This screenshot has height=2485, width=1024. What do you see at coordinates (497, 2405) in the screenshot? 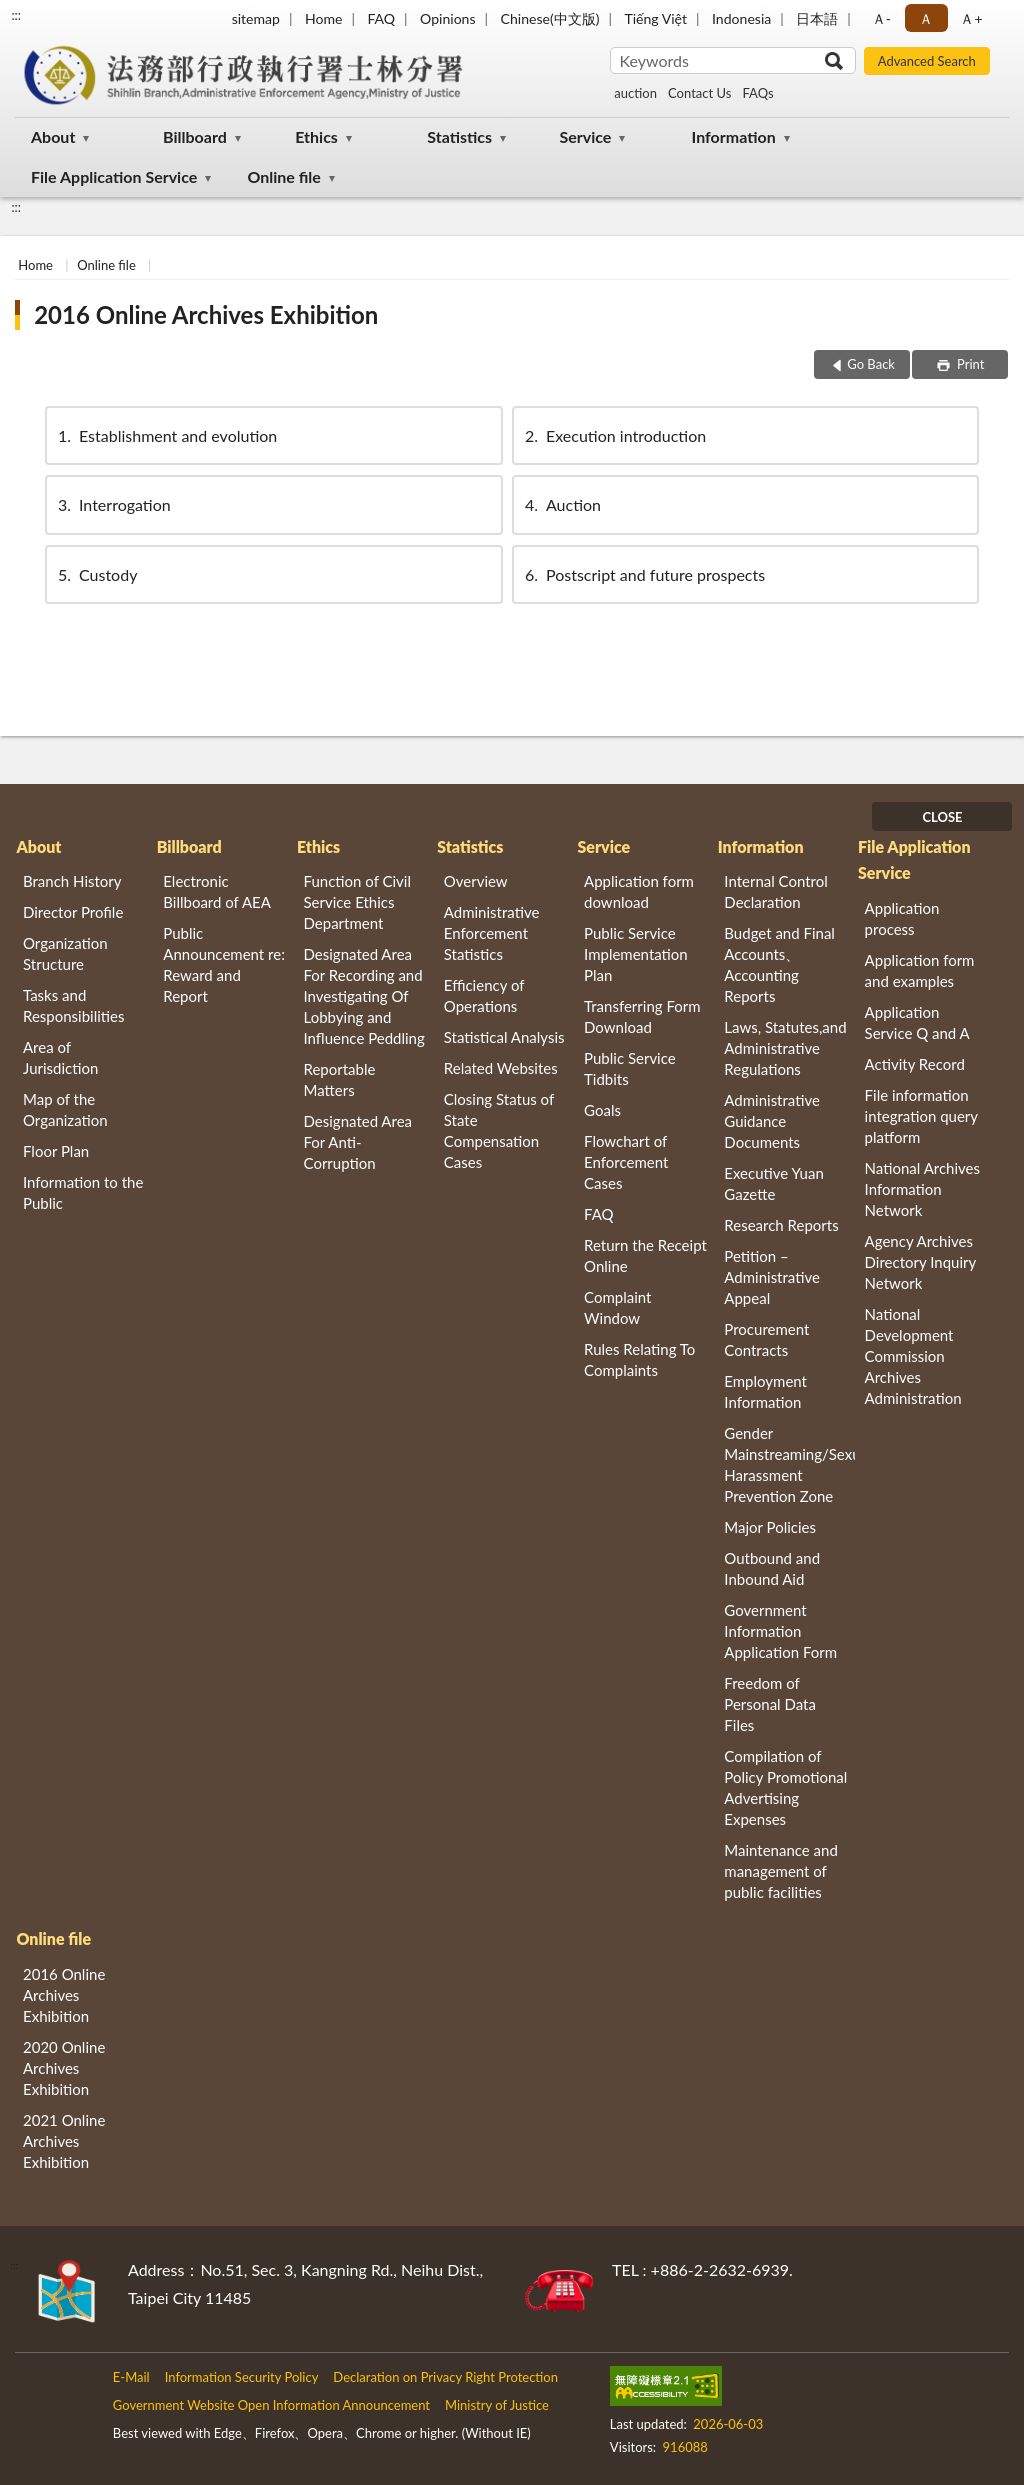
I see `Ministry of Justice` at bounding box center [497, 2405].